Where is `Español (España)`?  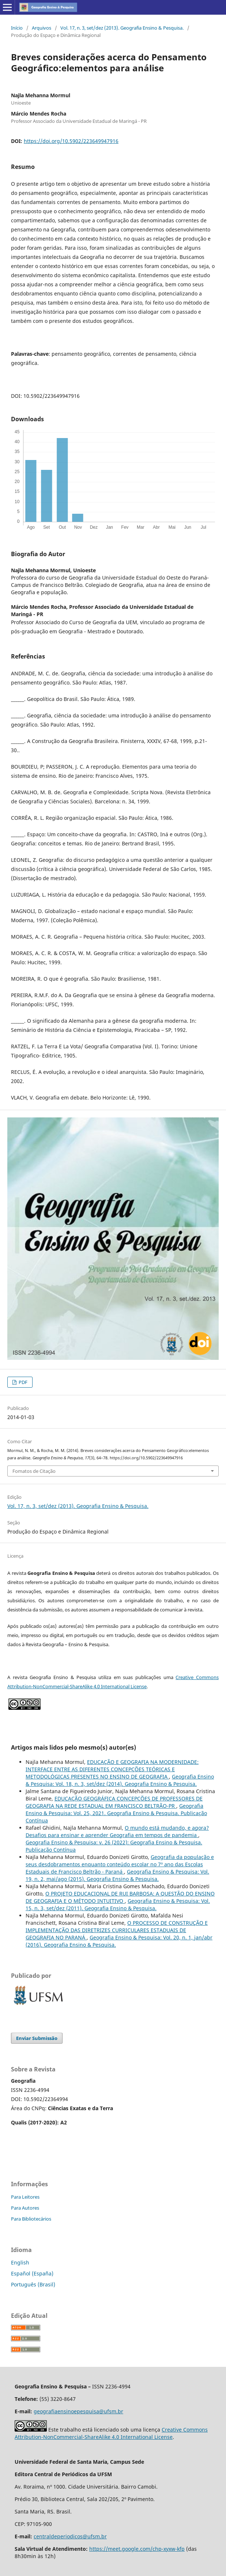
Español (España) is located at coordinates (32, 2273).